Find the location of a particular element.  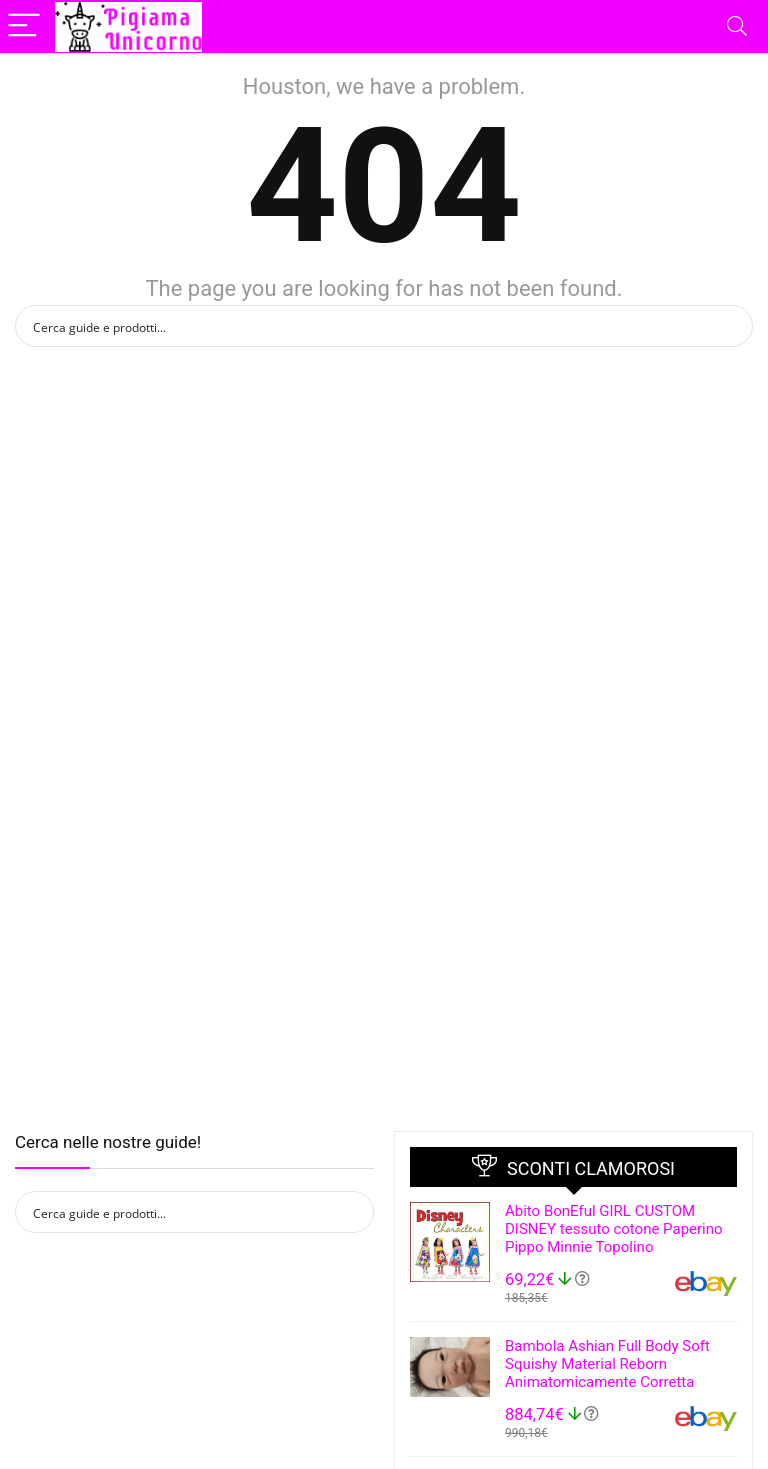

[Search] is located at coordinates (737, 26).